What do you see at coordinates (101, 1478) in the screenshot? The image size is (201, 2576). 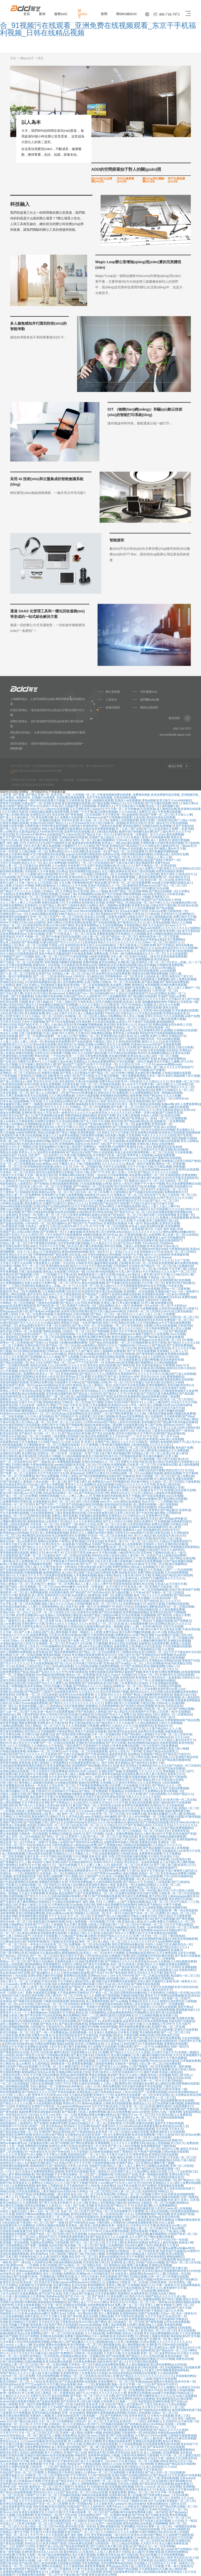 I see `一区二区中文字幕在线` at bounding box center [101, 1478].